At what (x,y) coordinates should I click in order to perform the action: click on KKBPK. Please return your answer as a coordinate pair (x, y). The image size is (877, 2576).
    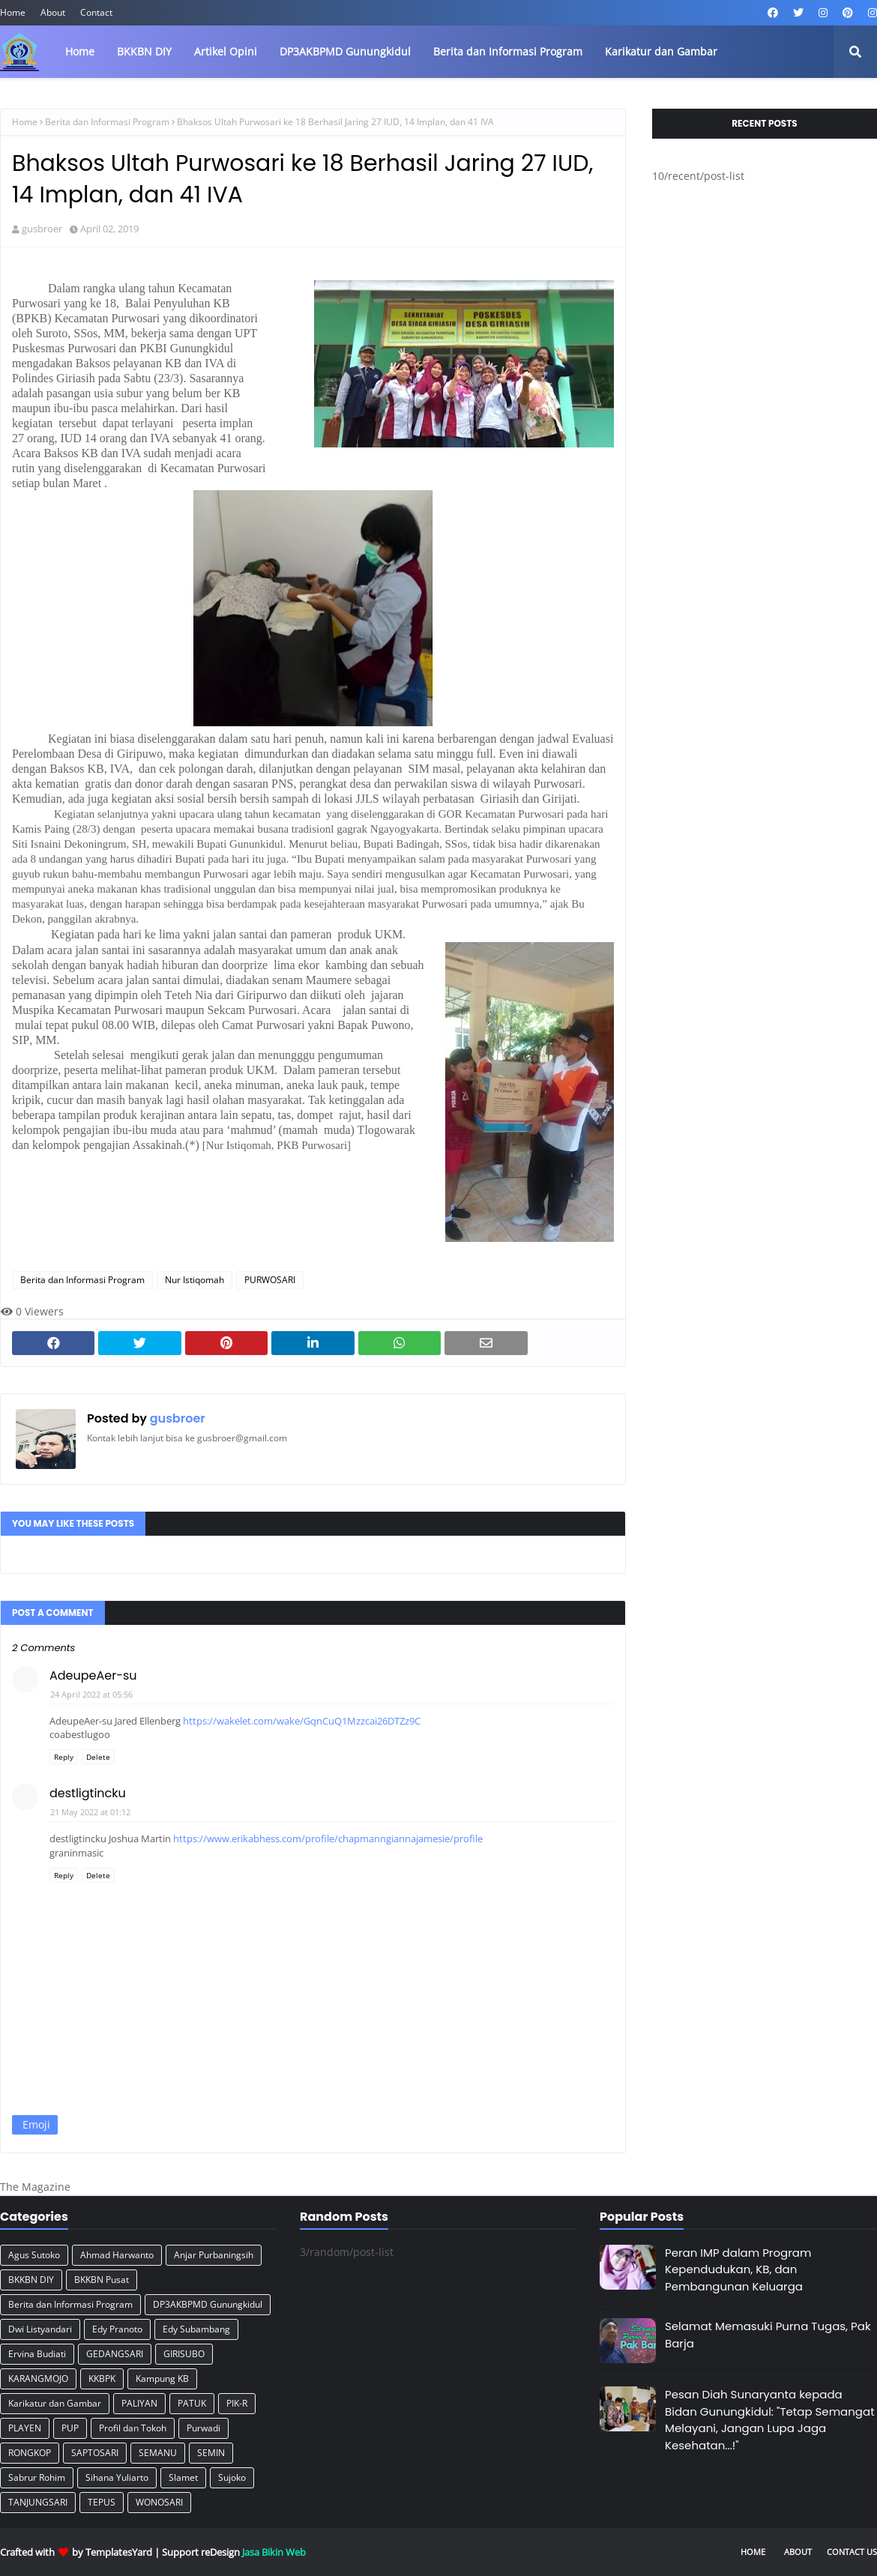
    Looking at the image, I should click on (101, 2378).